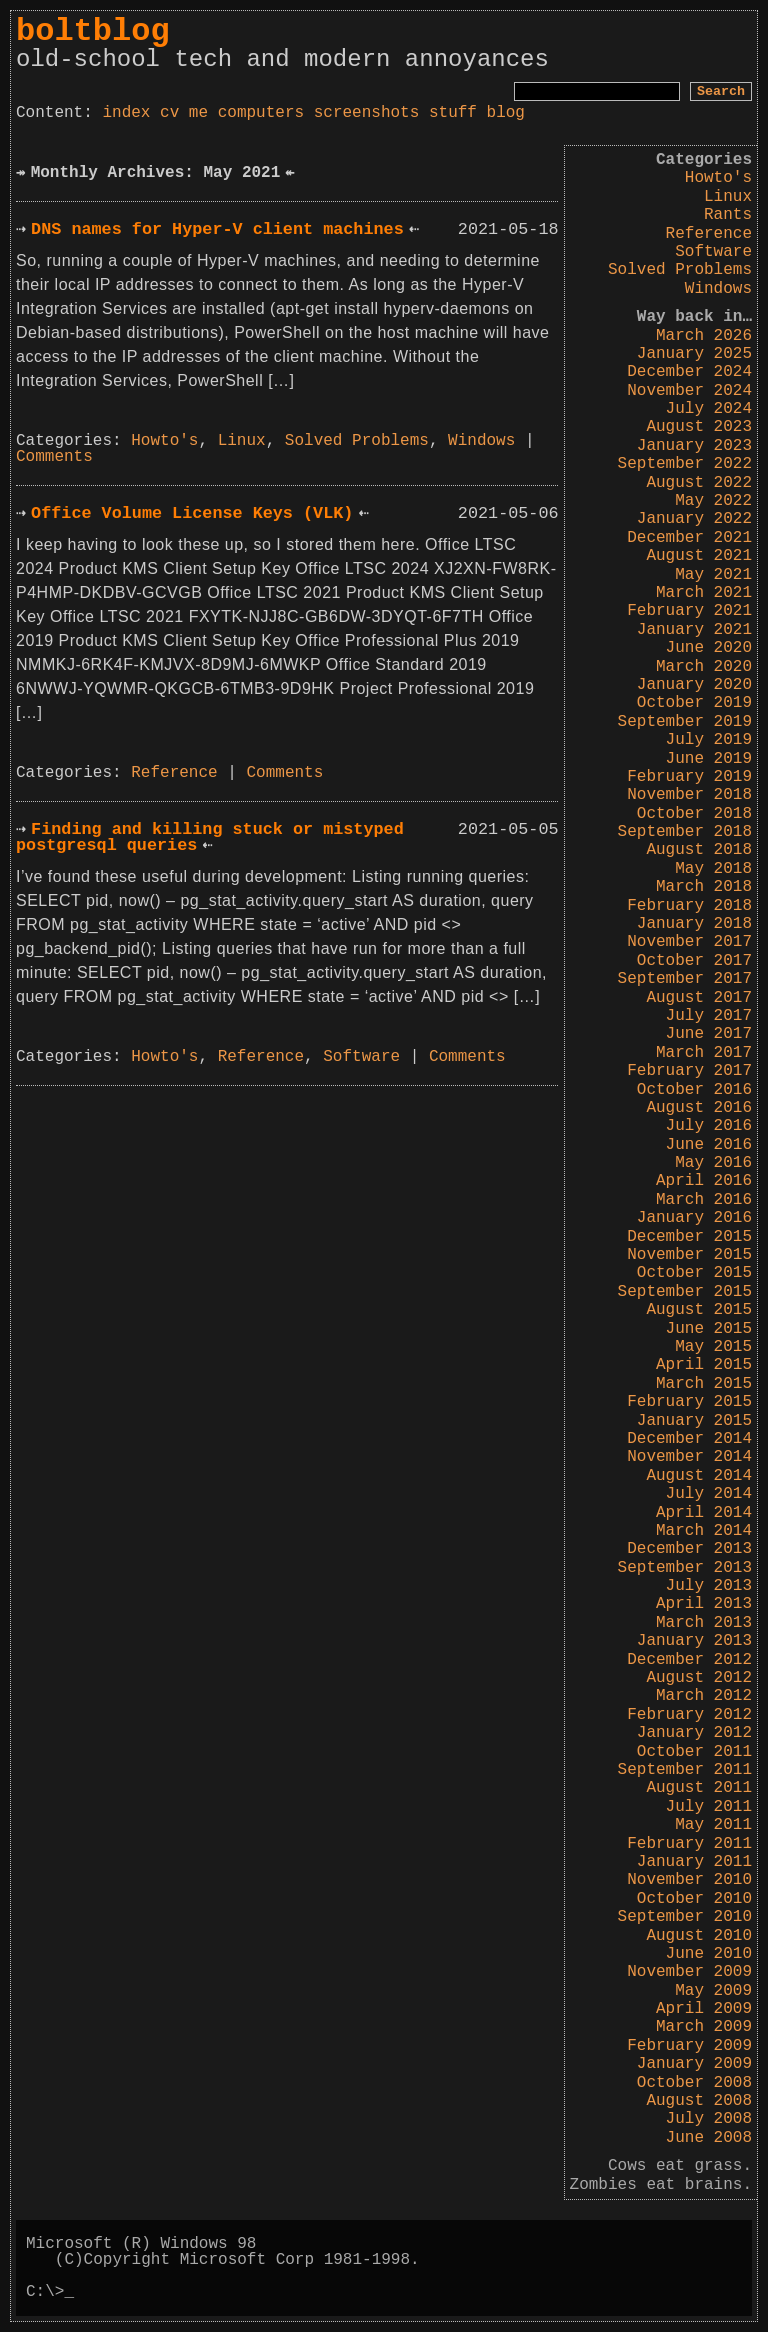 Image resolution: width=768 pixels, height=2332 pixels. Describe the element at coordinates (689, 942) in the screenshot. I see `November 2017` at that location.